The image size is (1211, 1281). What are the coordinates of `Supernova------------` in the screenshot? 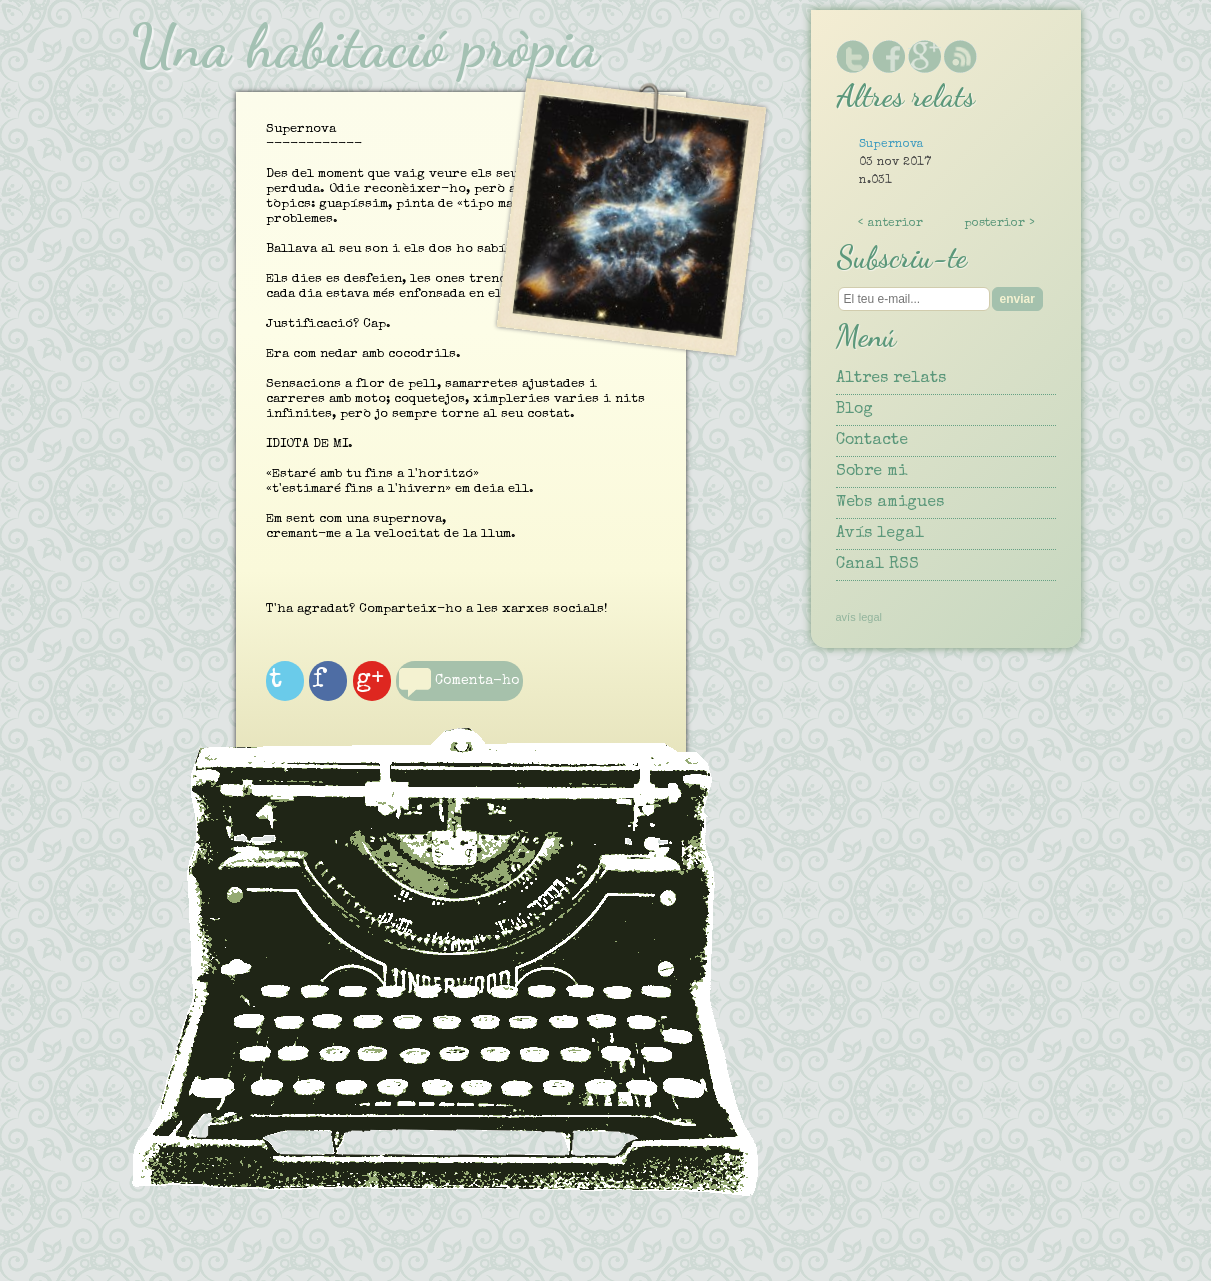 It's located at (461, 437).